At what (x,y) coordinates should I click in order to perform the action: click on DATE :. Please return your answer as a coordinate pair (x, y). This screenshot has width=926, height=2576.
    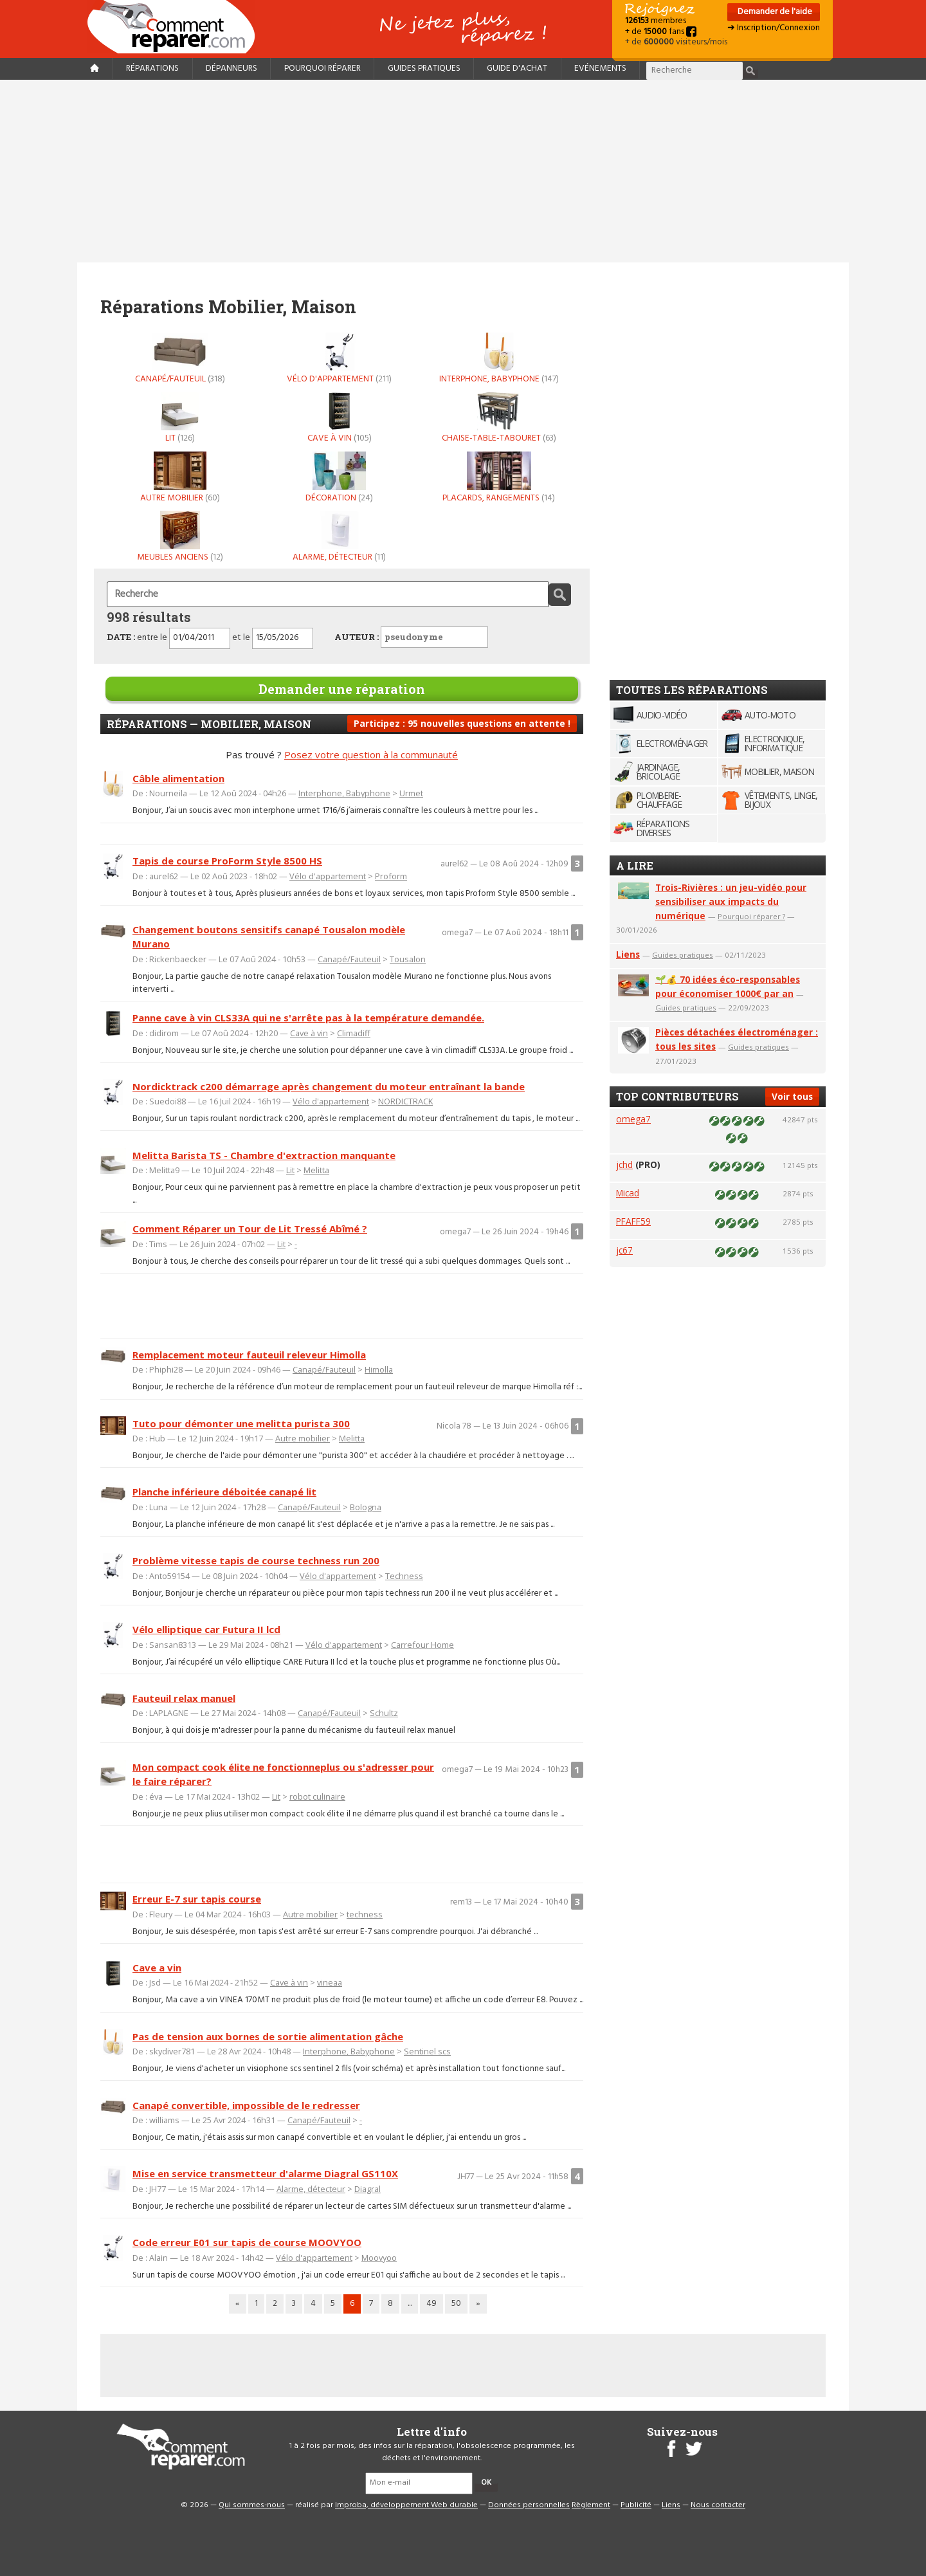
    Looking at the image, I should click on (121, 637).